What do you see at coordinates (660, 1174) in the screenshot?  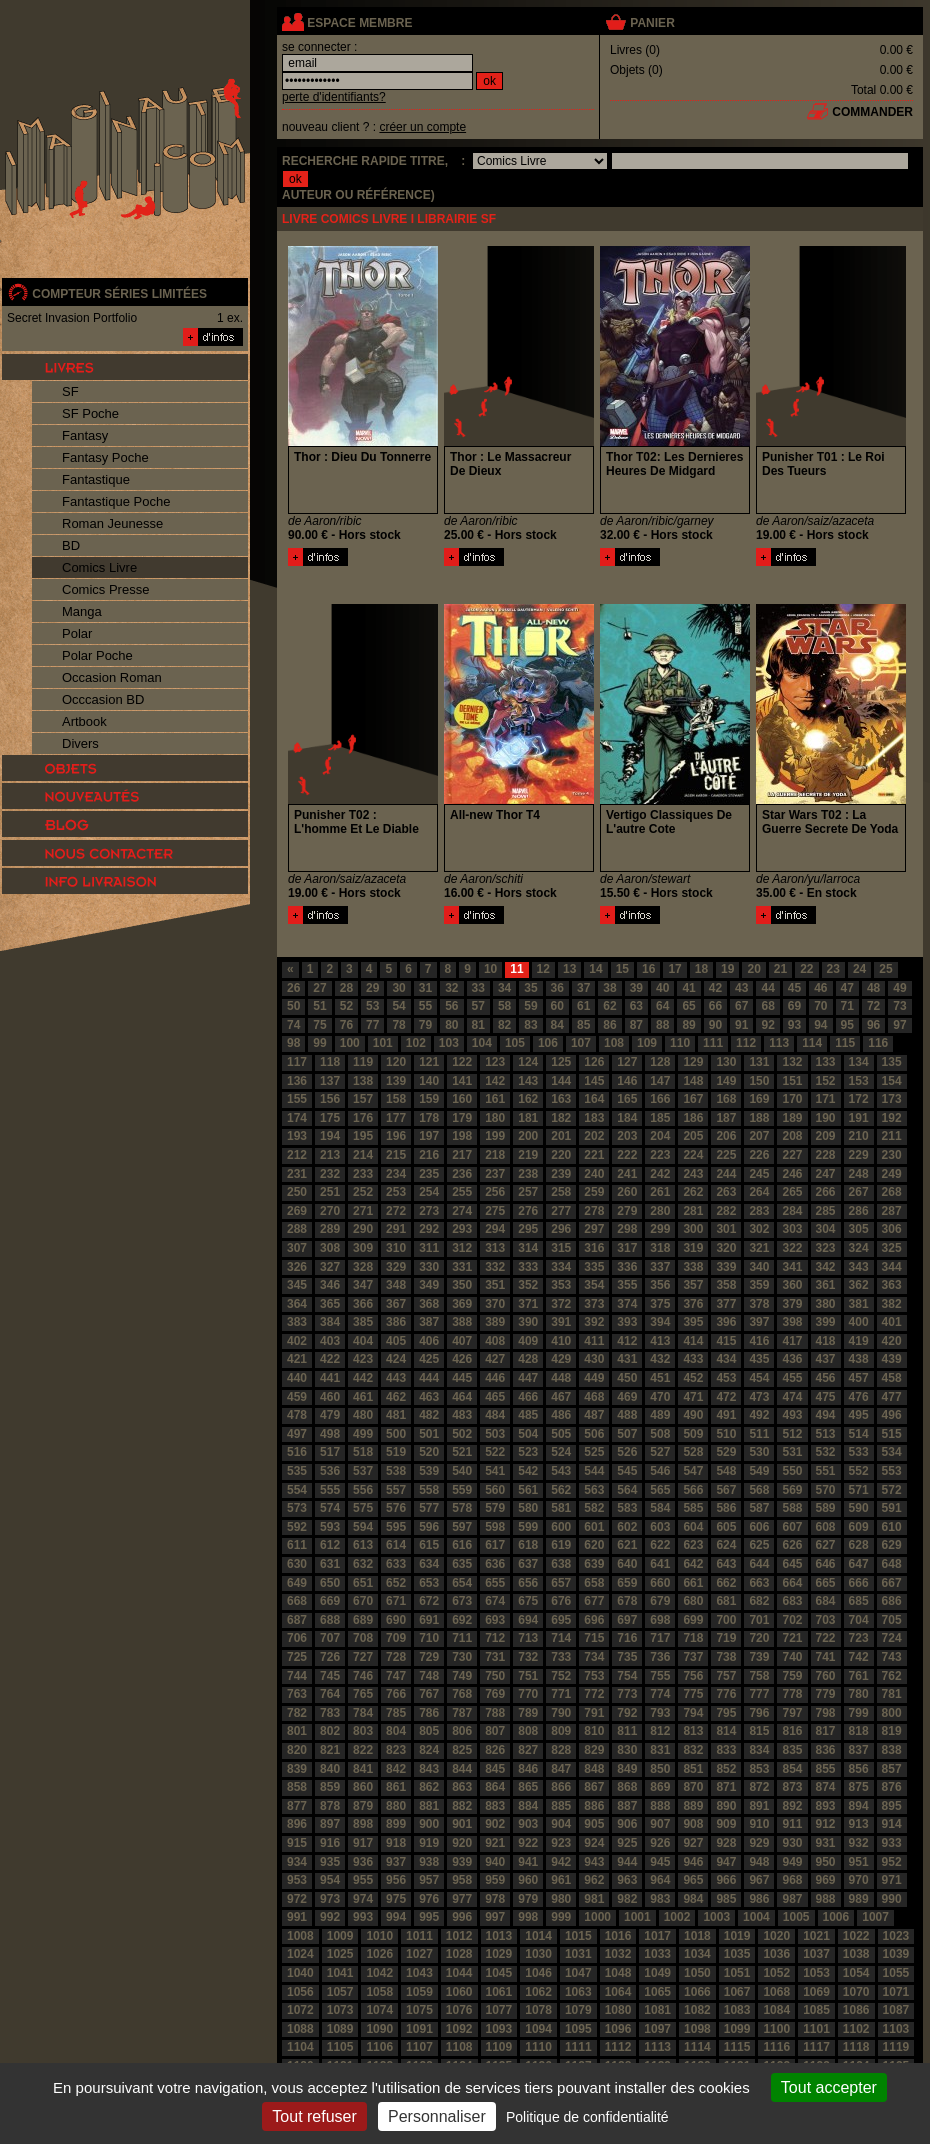 I see `242` at bounding box center [660, 1174].